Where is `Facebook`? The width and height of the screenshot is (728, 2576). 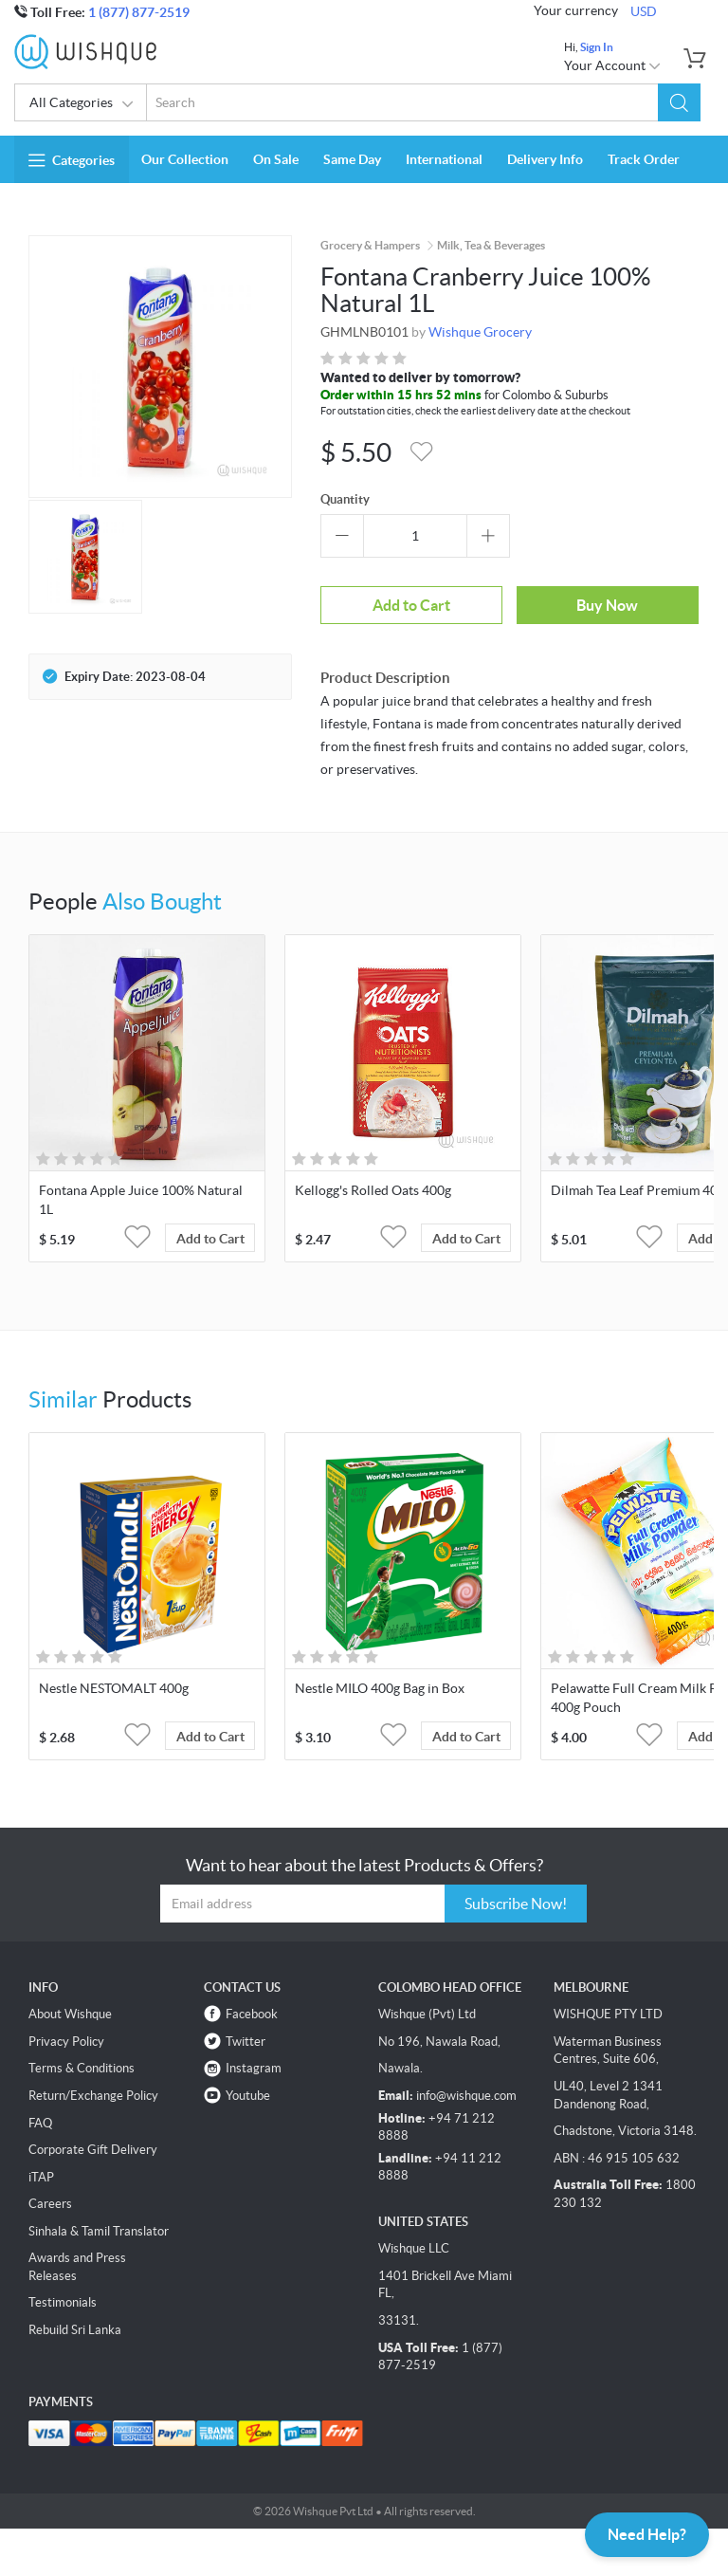
Facebook is located at coordinates (252, 2014).